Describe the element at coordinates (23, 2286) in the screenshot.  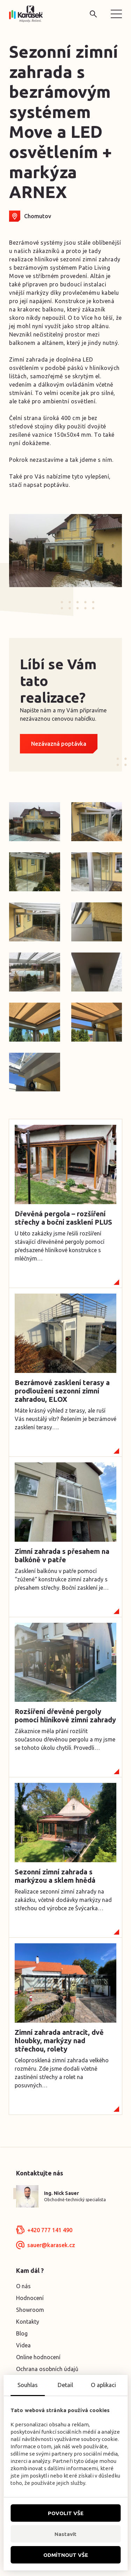
I see `O nás` at that location.